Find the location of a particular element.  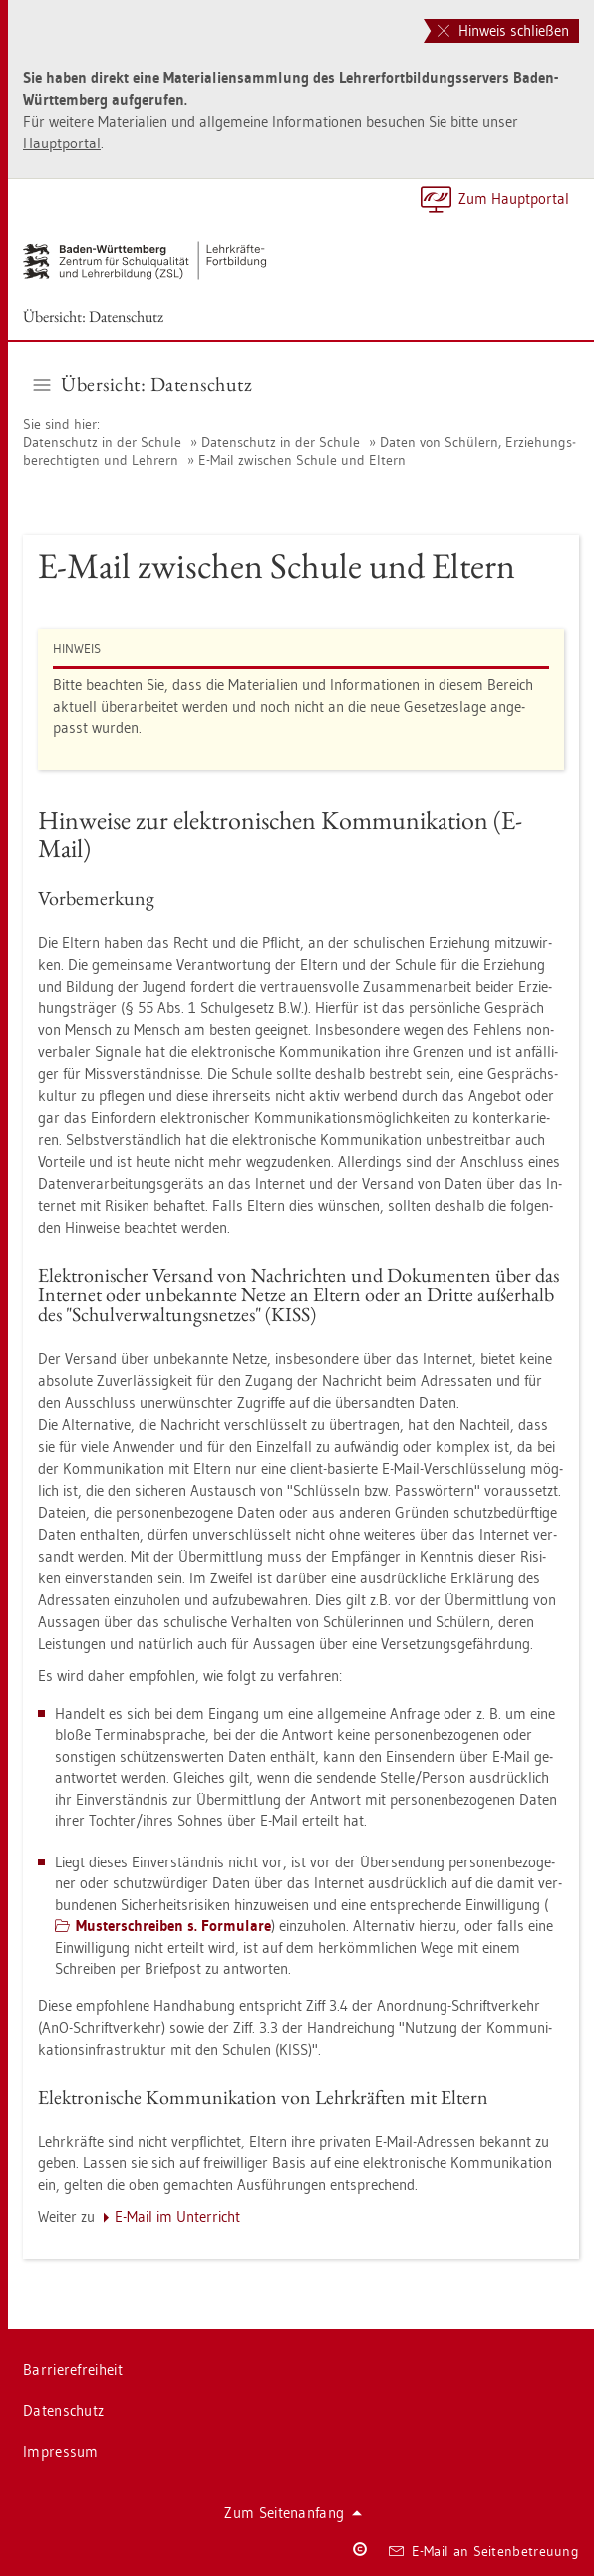

Hinweis schließen is located at coordinates (503, 30).